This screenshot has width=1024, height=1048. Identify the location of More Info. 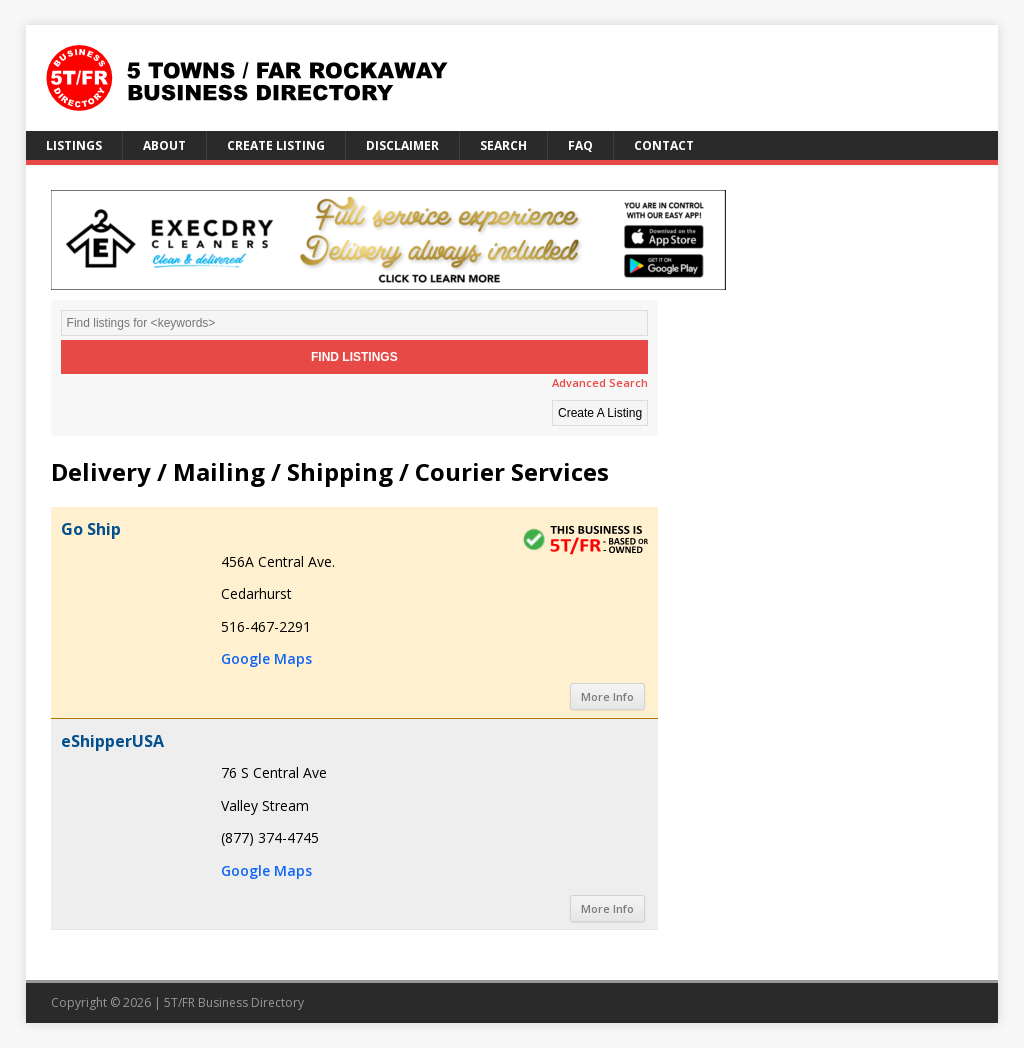
(607, 696).